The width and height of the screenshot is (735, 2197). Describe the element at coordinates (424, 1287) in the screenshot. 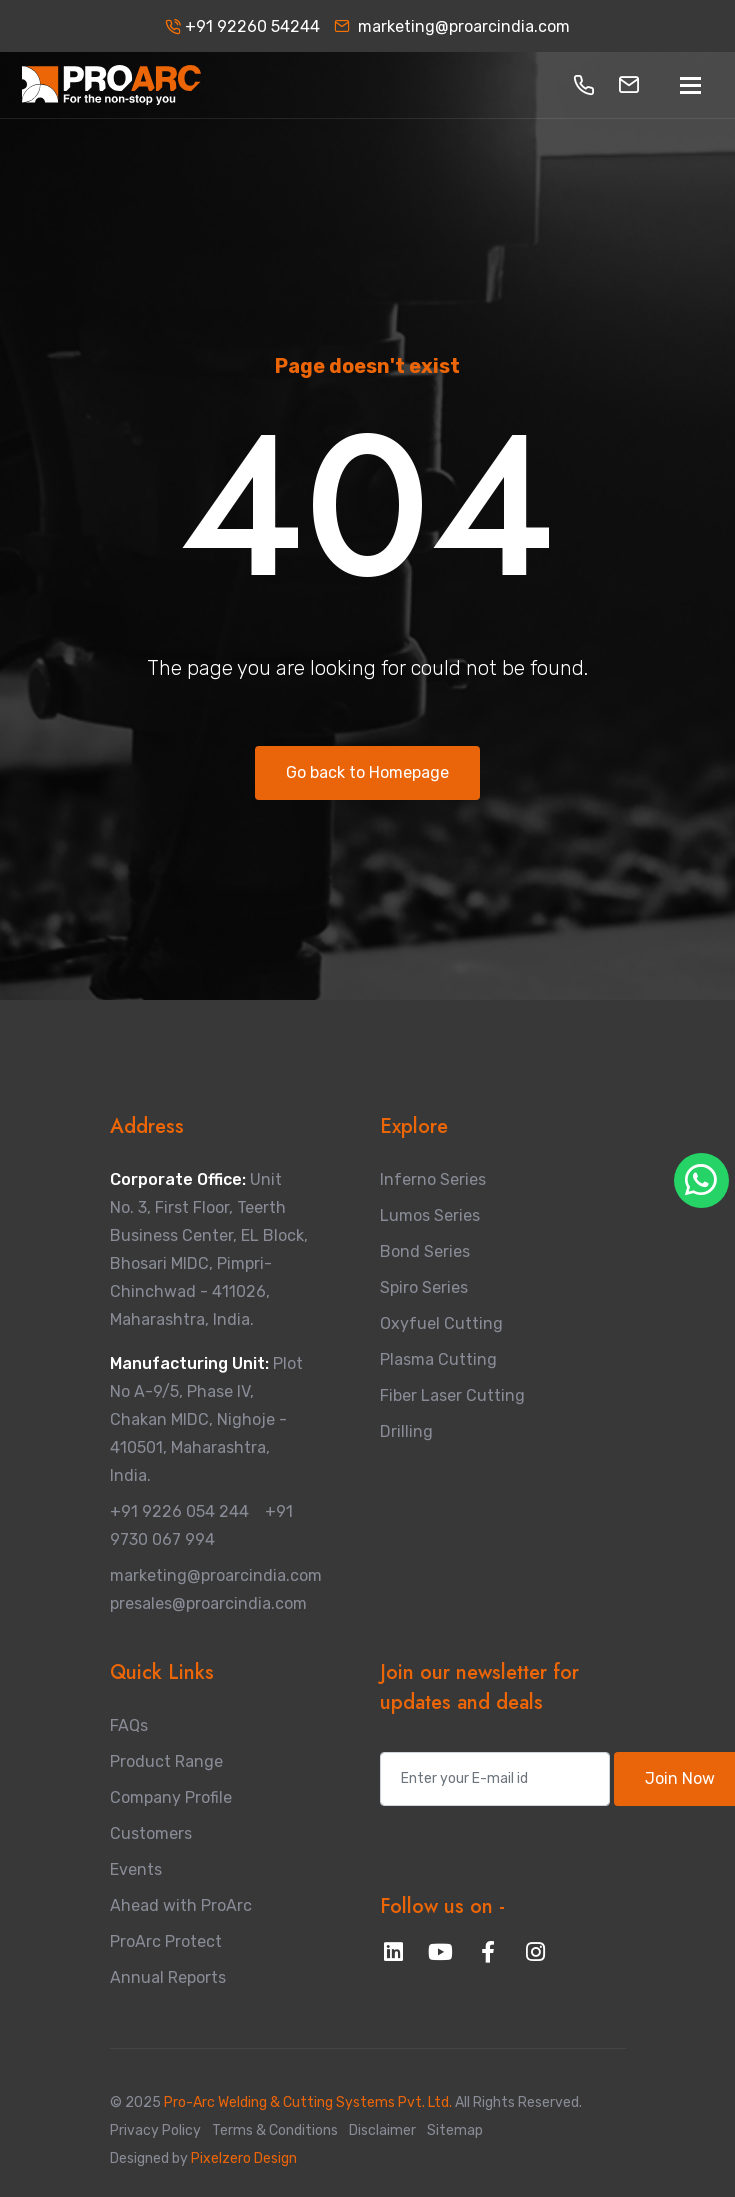

I see `Spiro Series` at that location.